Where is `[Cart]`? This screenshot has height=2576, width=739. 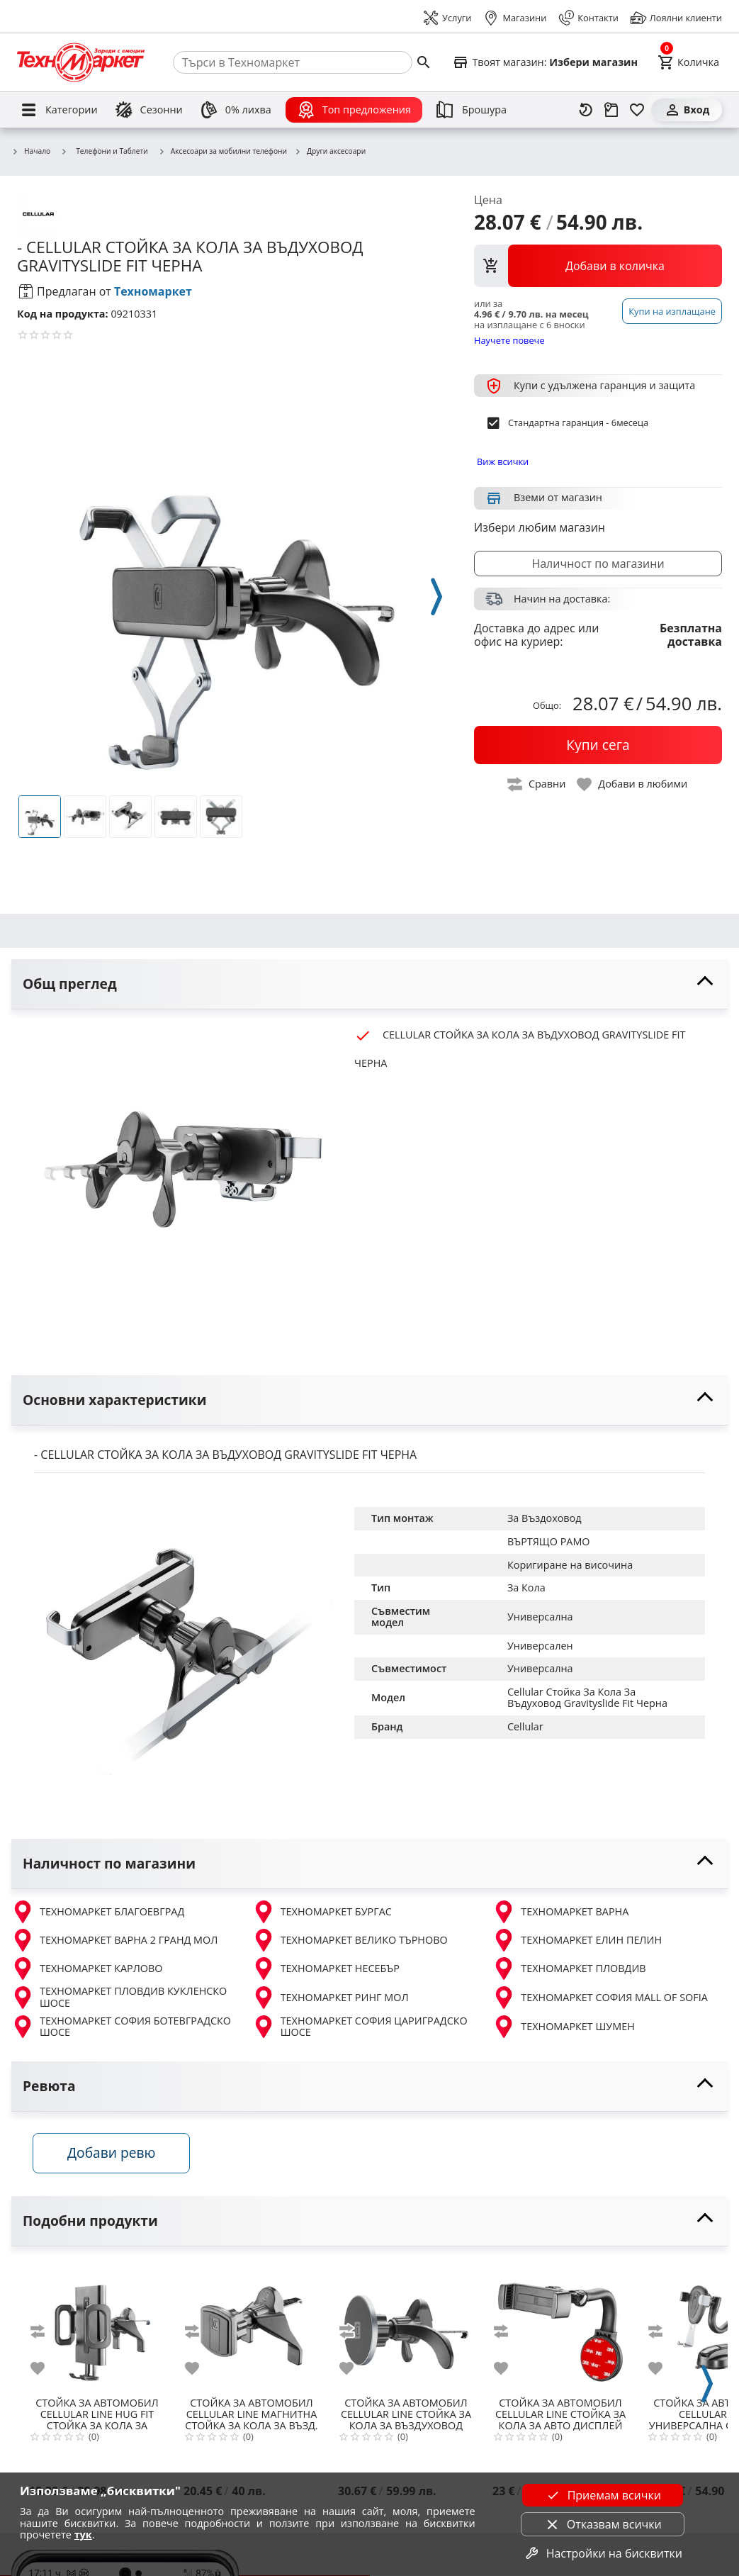
[Cart] is located at coordinates (688, 62).